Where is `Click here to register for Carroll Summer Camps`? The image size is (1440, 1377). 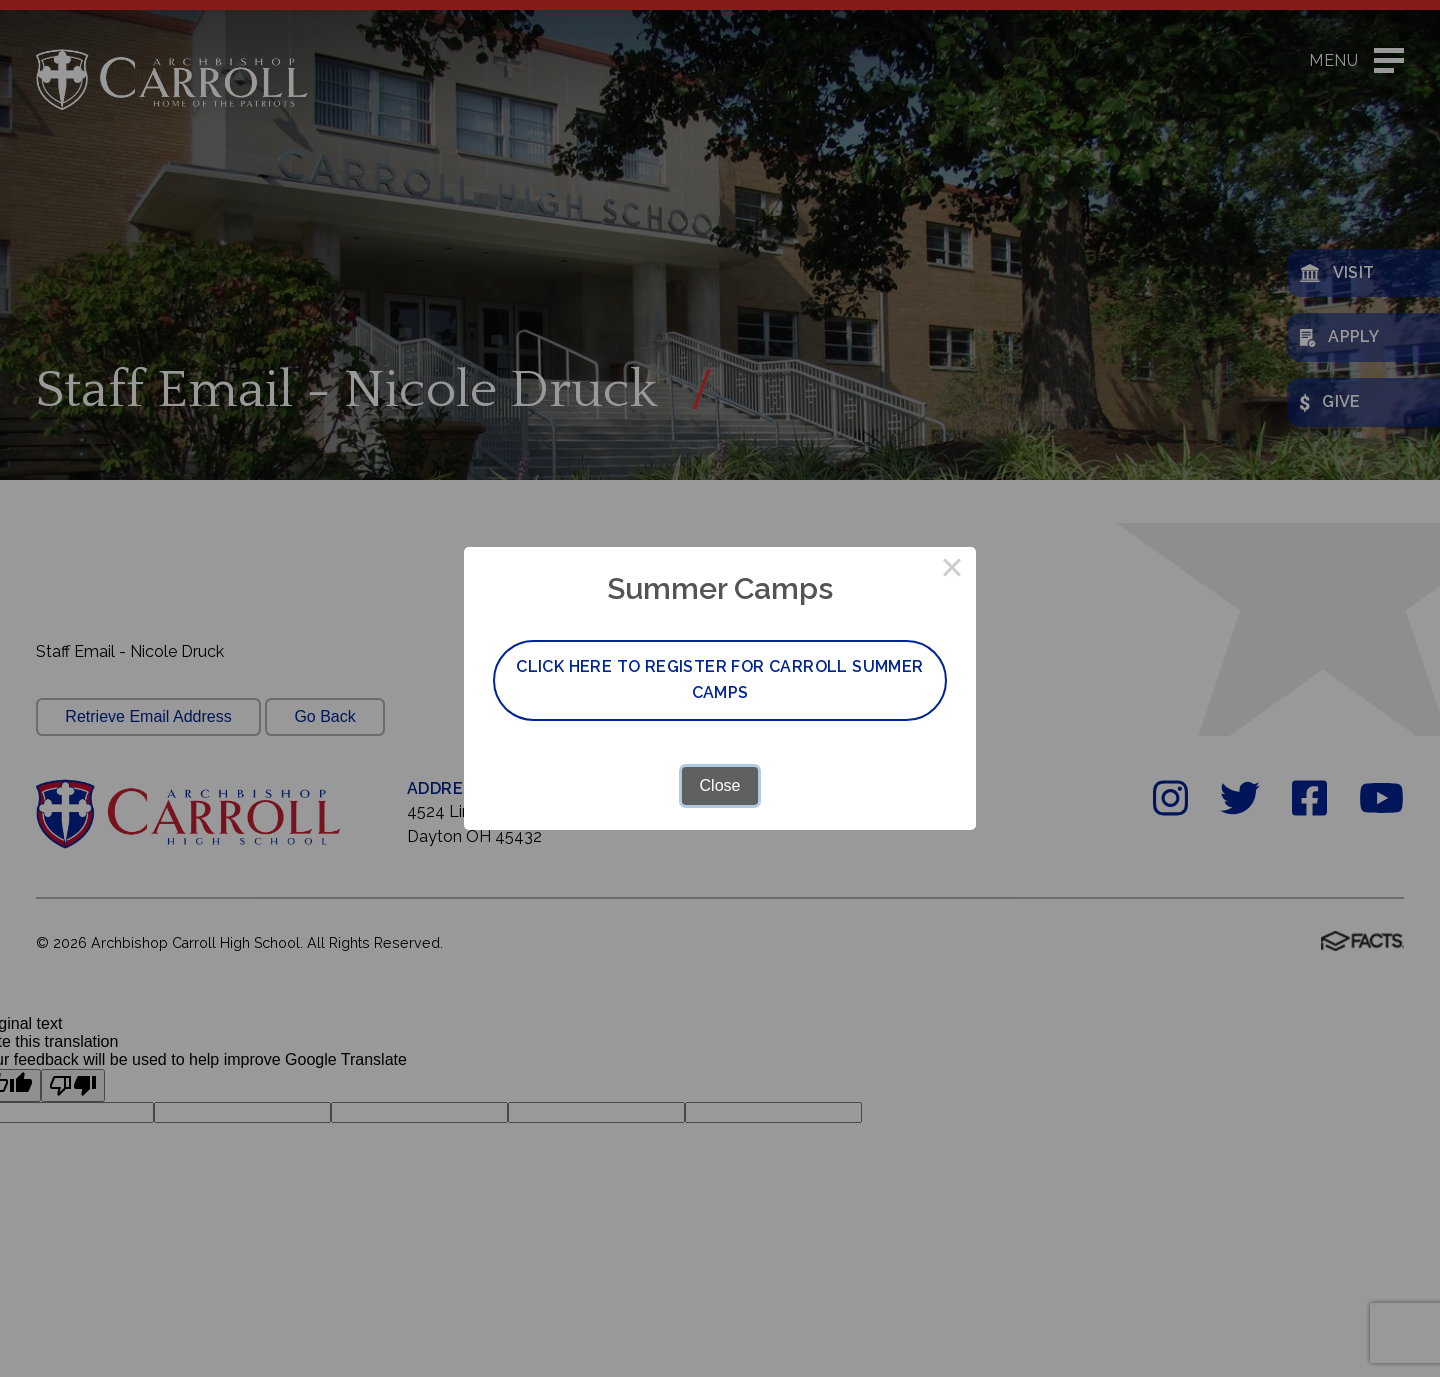
Click here to register for Carroll Summer Camps is located at coordinates (719, 680).